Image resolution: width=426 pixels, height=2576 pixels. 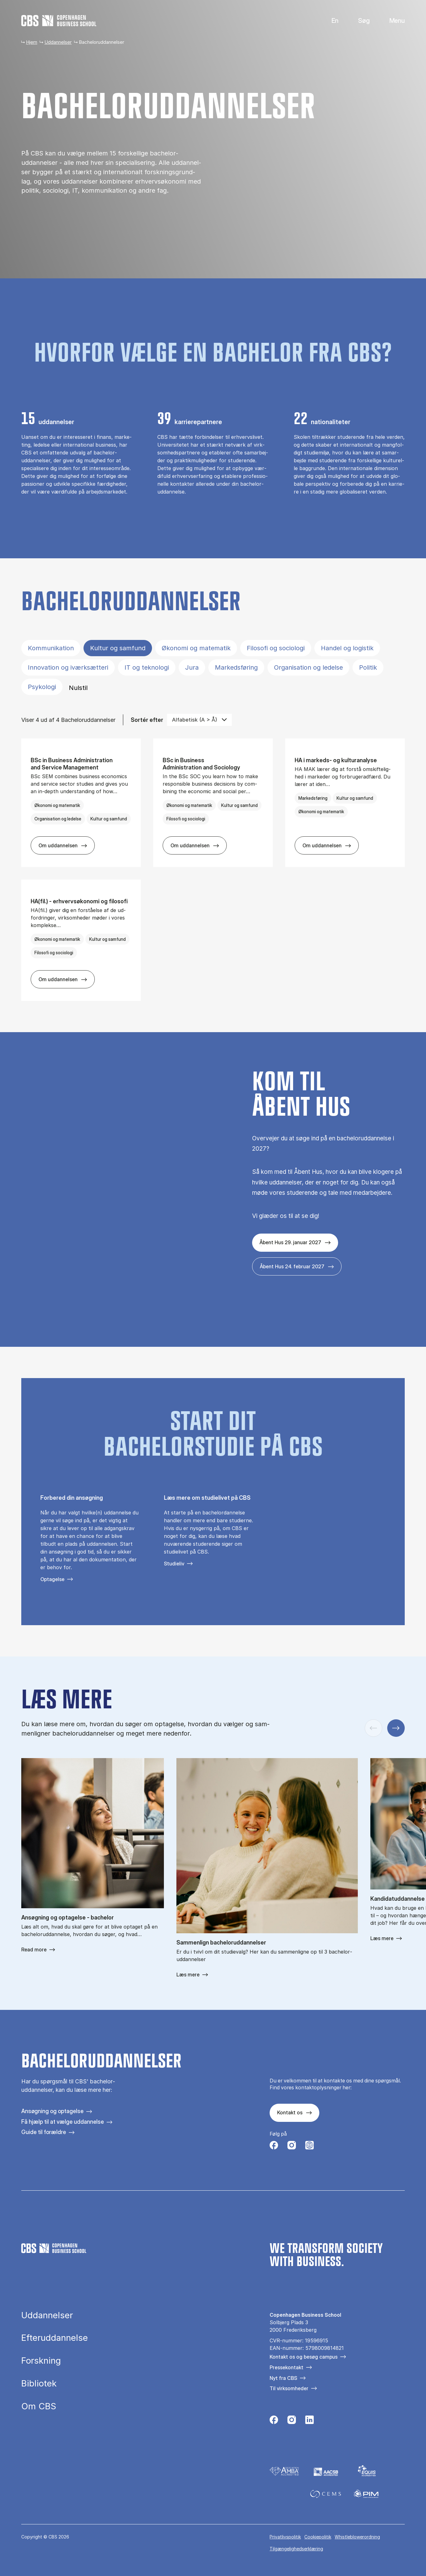 What do you see at coordinates (308, 667) in the screenshot?
I see `Organisation og ledelse` at bounding box center [308, 667].